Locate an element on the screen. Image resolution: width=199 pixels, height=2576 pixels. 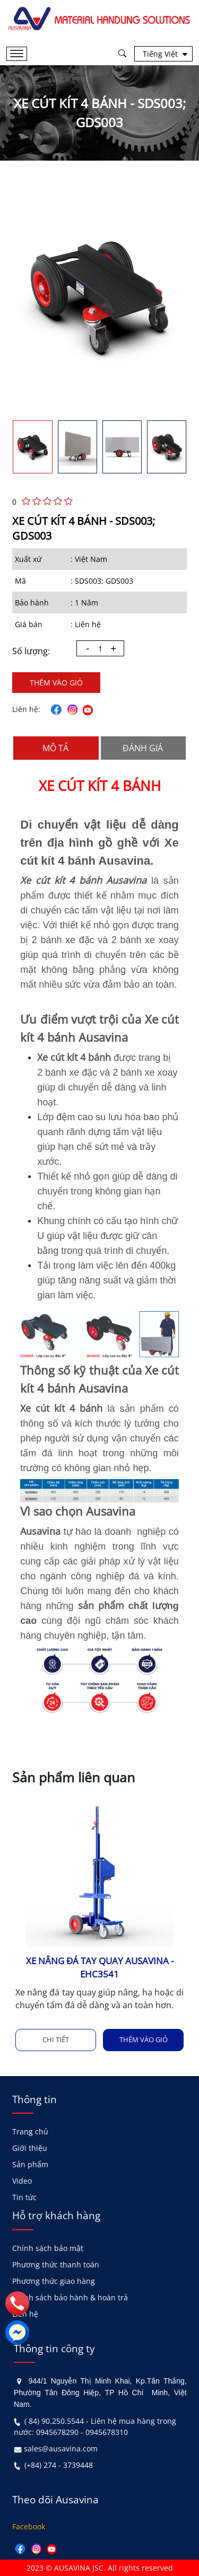
sales@ausavina.com is located at coordinates (61, 2448).